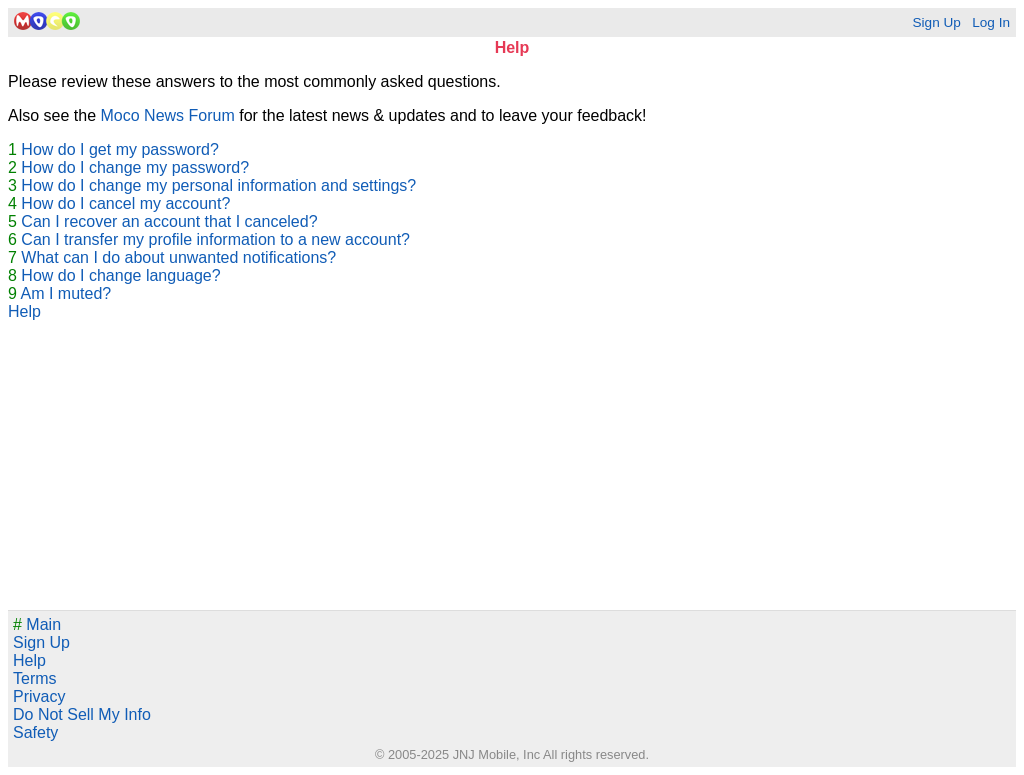  I want to click on Am I muted?, so click(65, 293).